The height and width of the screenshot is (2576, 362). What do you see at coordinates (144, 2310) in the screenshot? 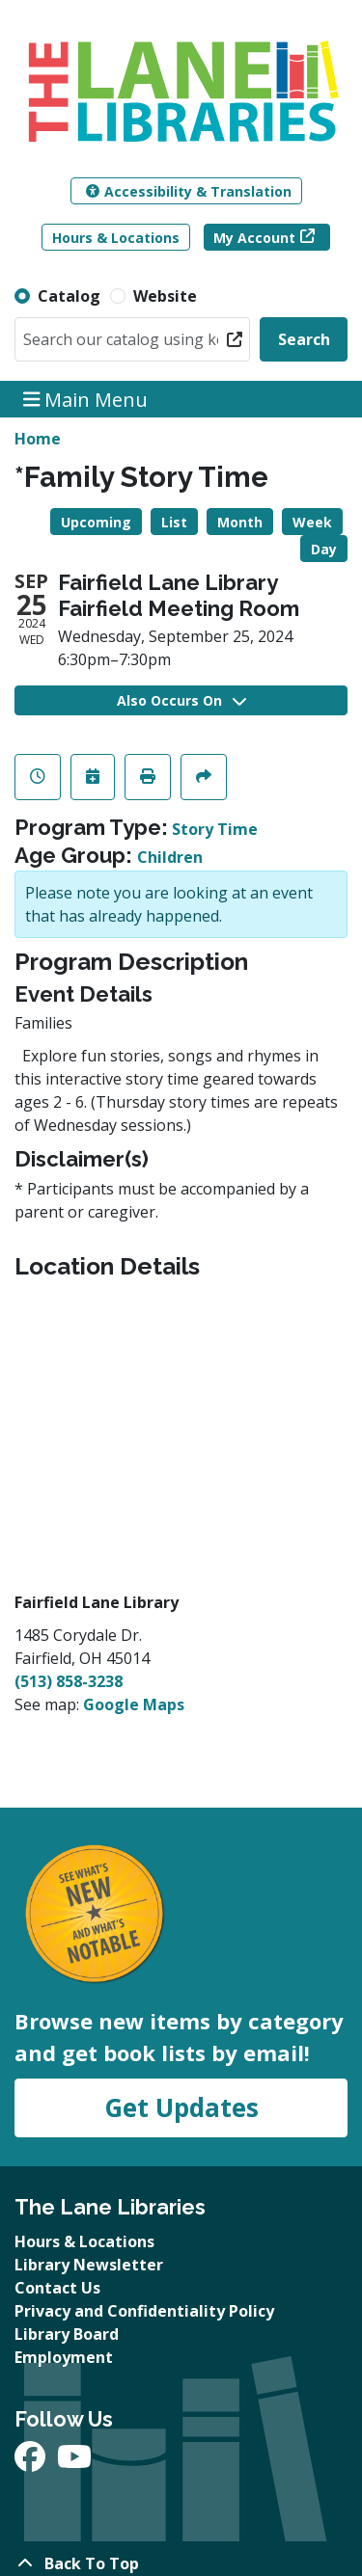
I see `Privacy and Confidentiality Policy` at bounding box center [144, 2310].